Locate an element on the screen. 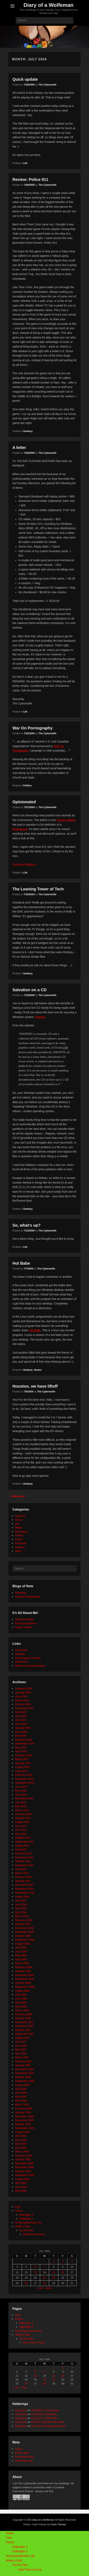  16 [Posts published on July 16, 2004] is located at coordinates (62, 2272).